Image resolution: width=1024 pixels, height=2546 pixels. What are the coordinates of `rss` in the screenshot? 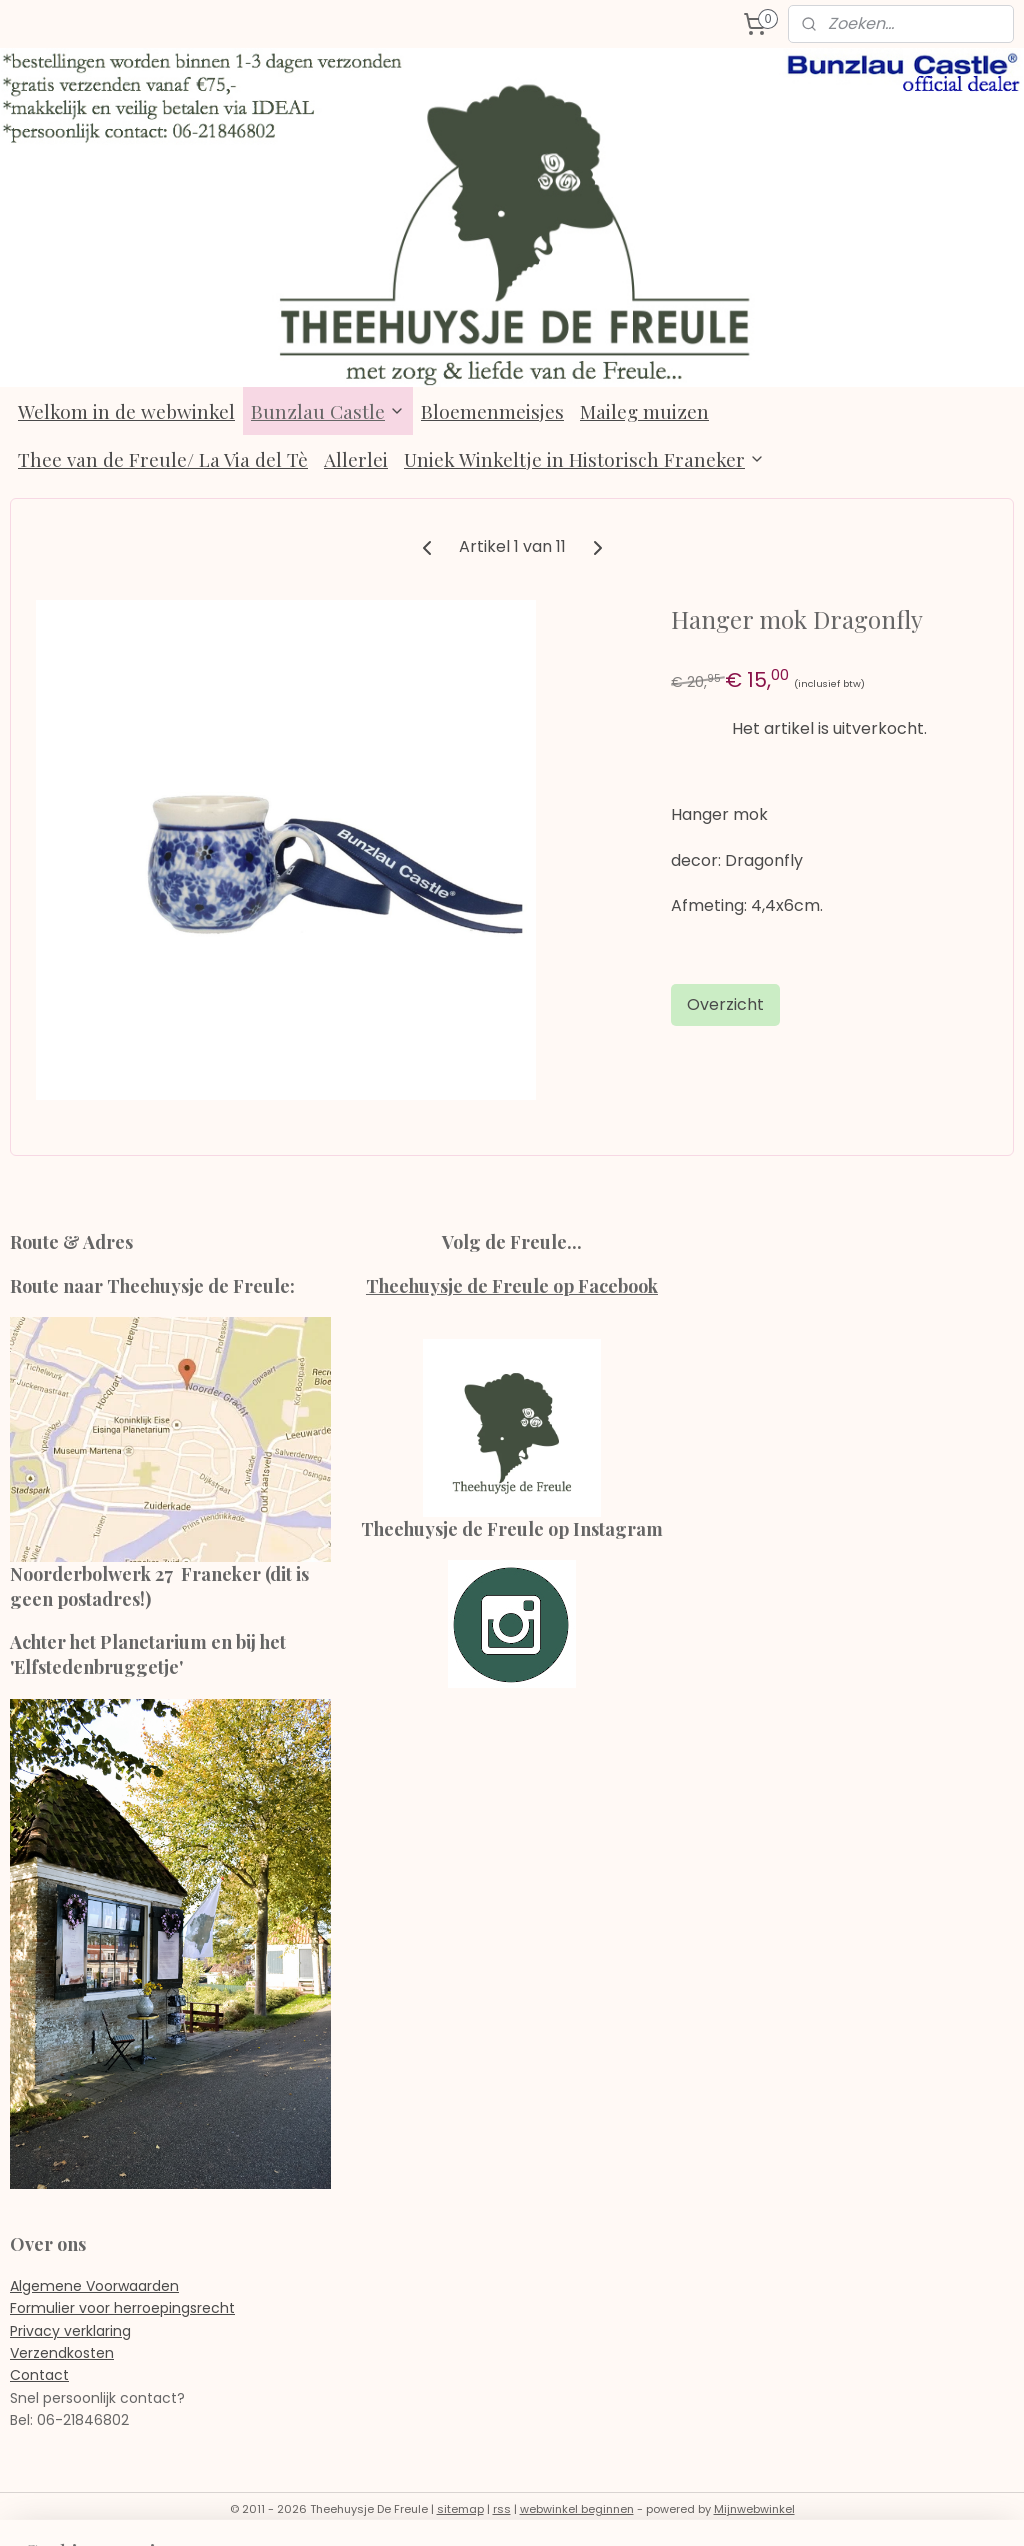 It's located at (502, 2509).